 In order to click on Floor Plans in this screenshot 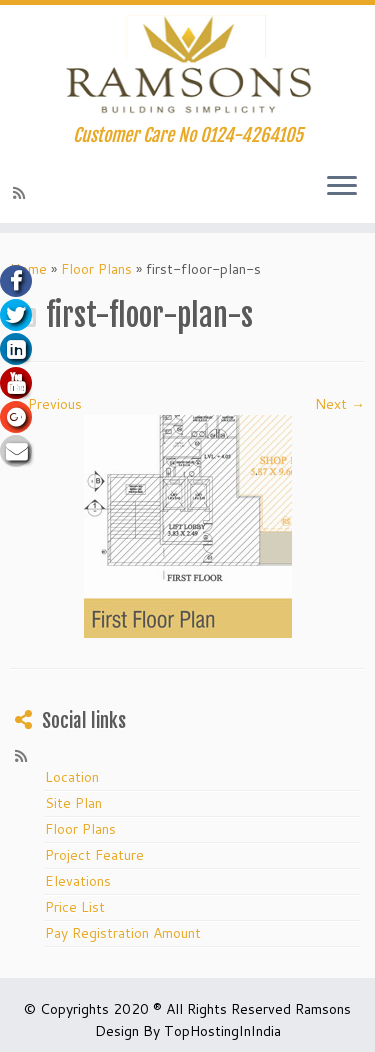, I will do `click(96, 269)`.